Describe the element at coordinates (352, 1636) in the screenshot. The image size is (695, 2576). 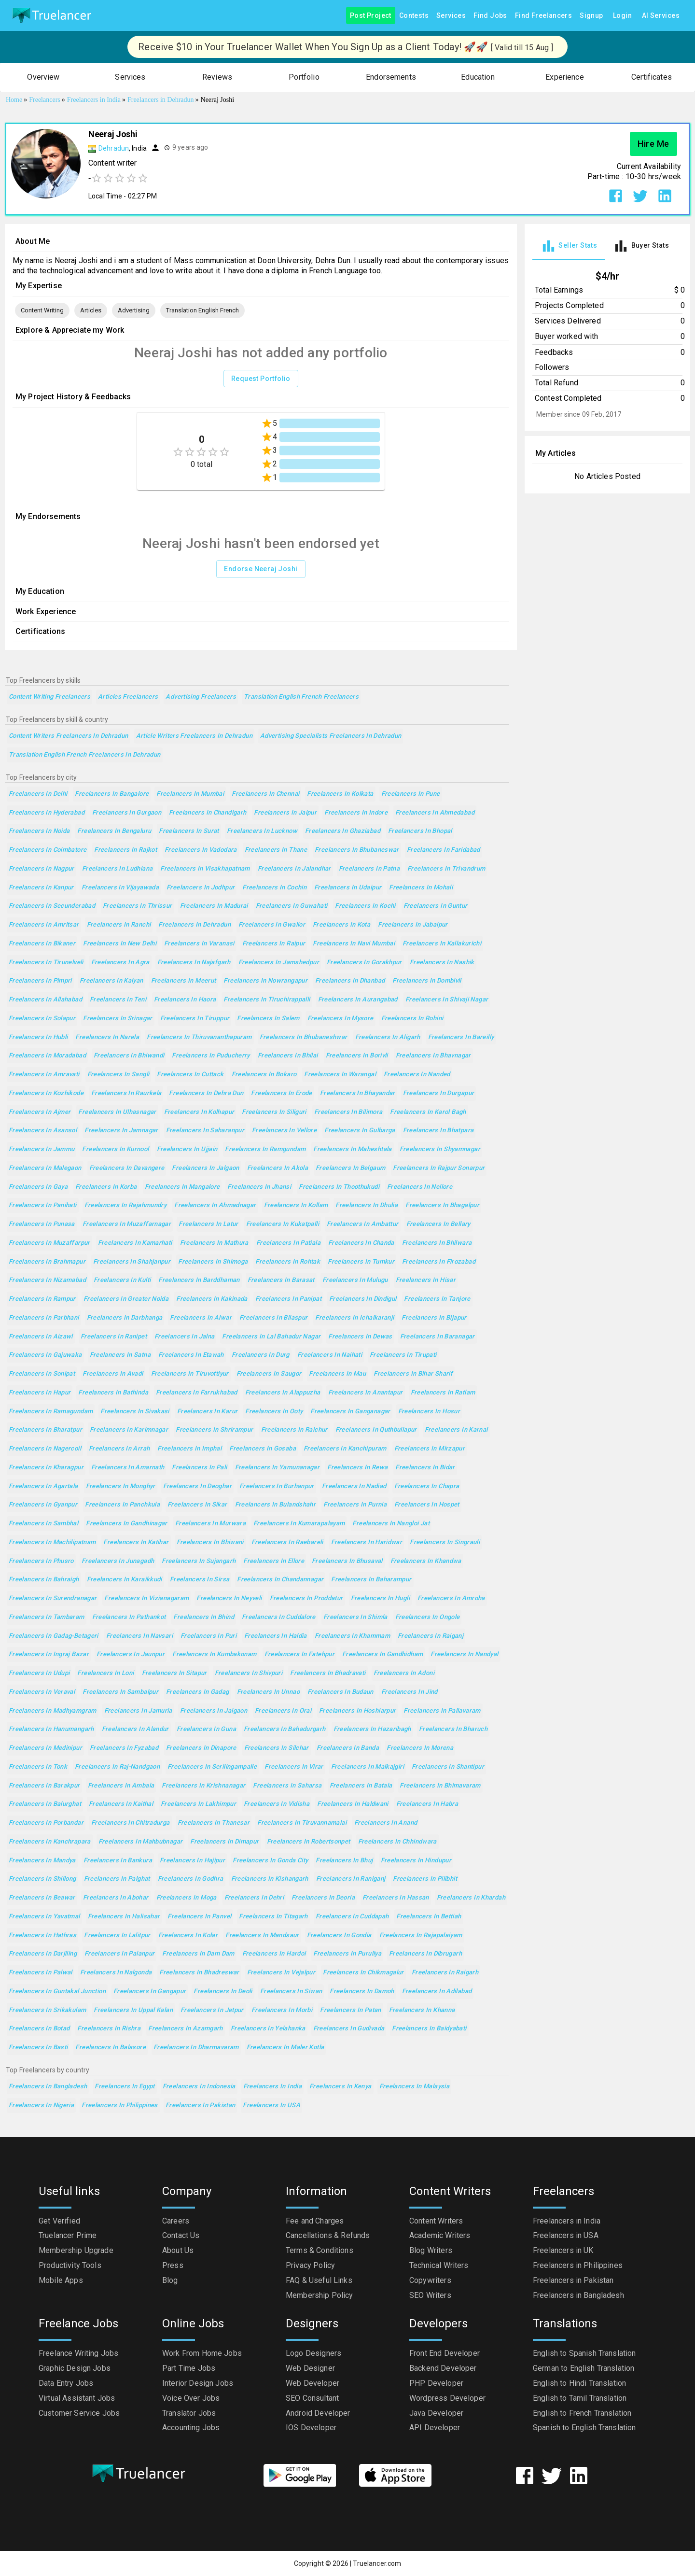
I see `Freelancers in Khammam` at that location.